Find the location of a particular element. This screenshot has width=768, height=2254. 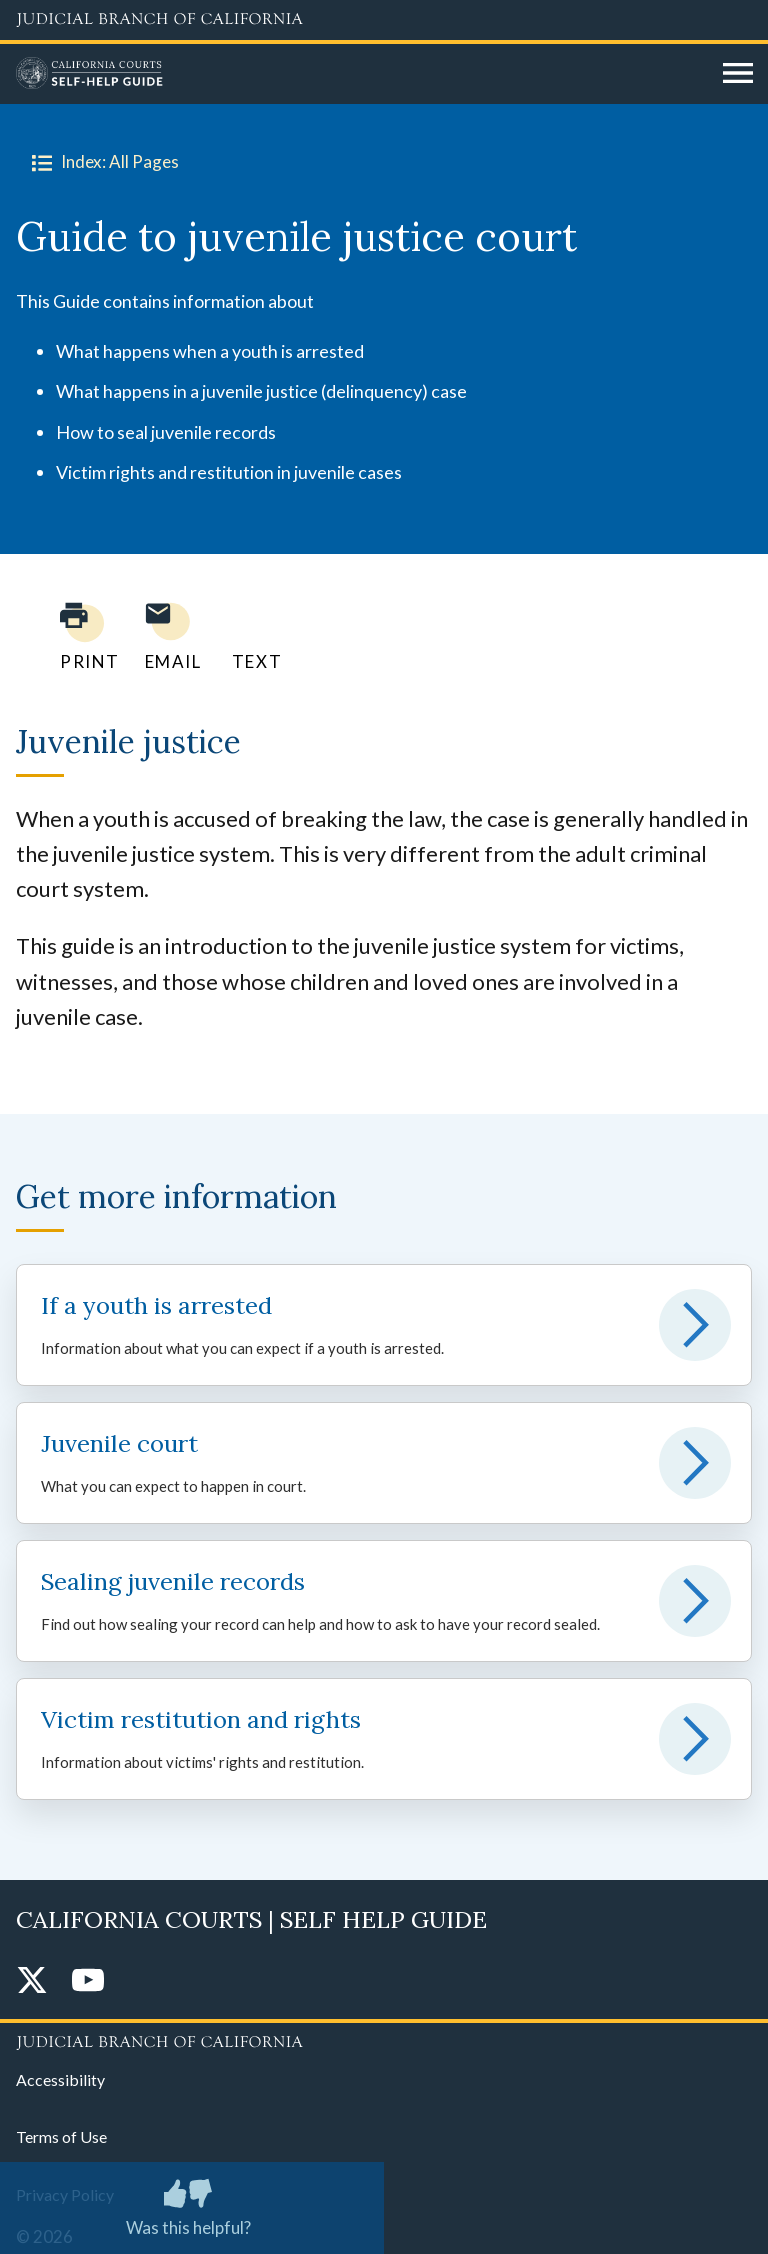

[Print current page] is located at coordinates (78, 636).